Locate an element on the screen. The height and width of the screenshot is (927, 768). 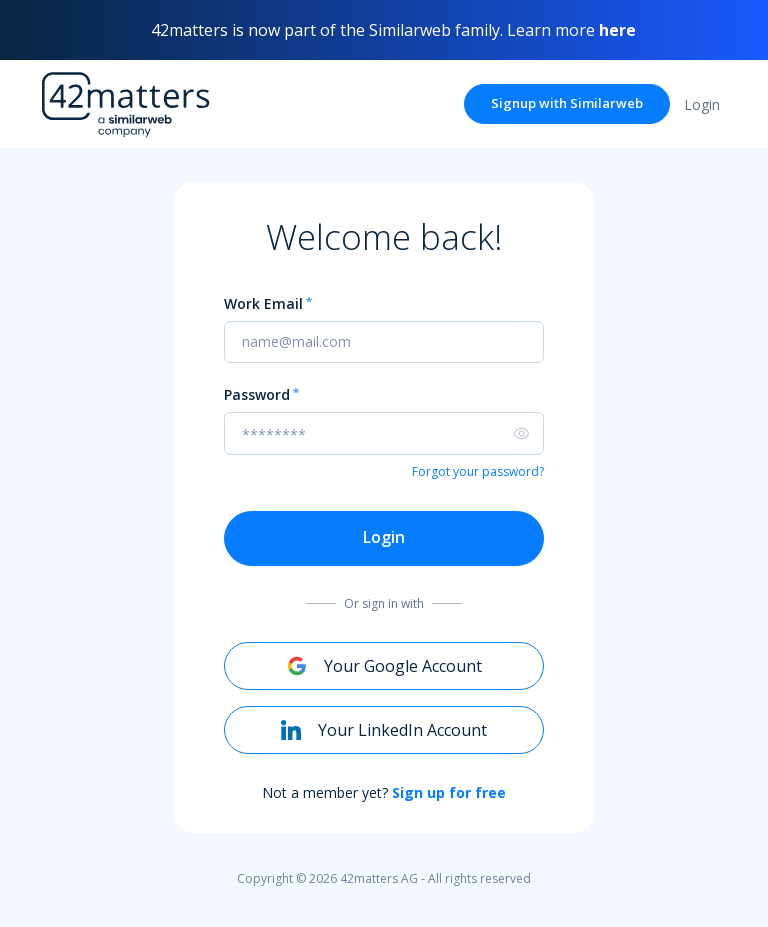
here is located at coordinates (617, 30).